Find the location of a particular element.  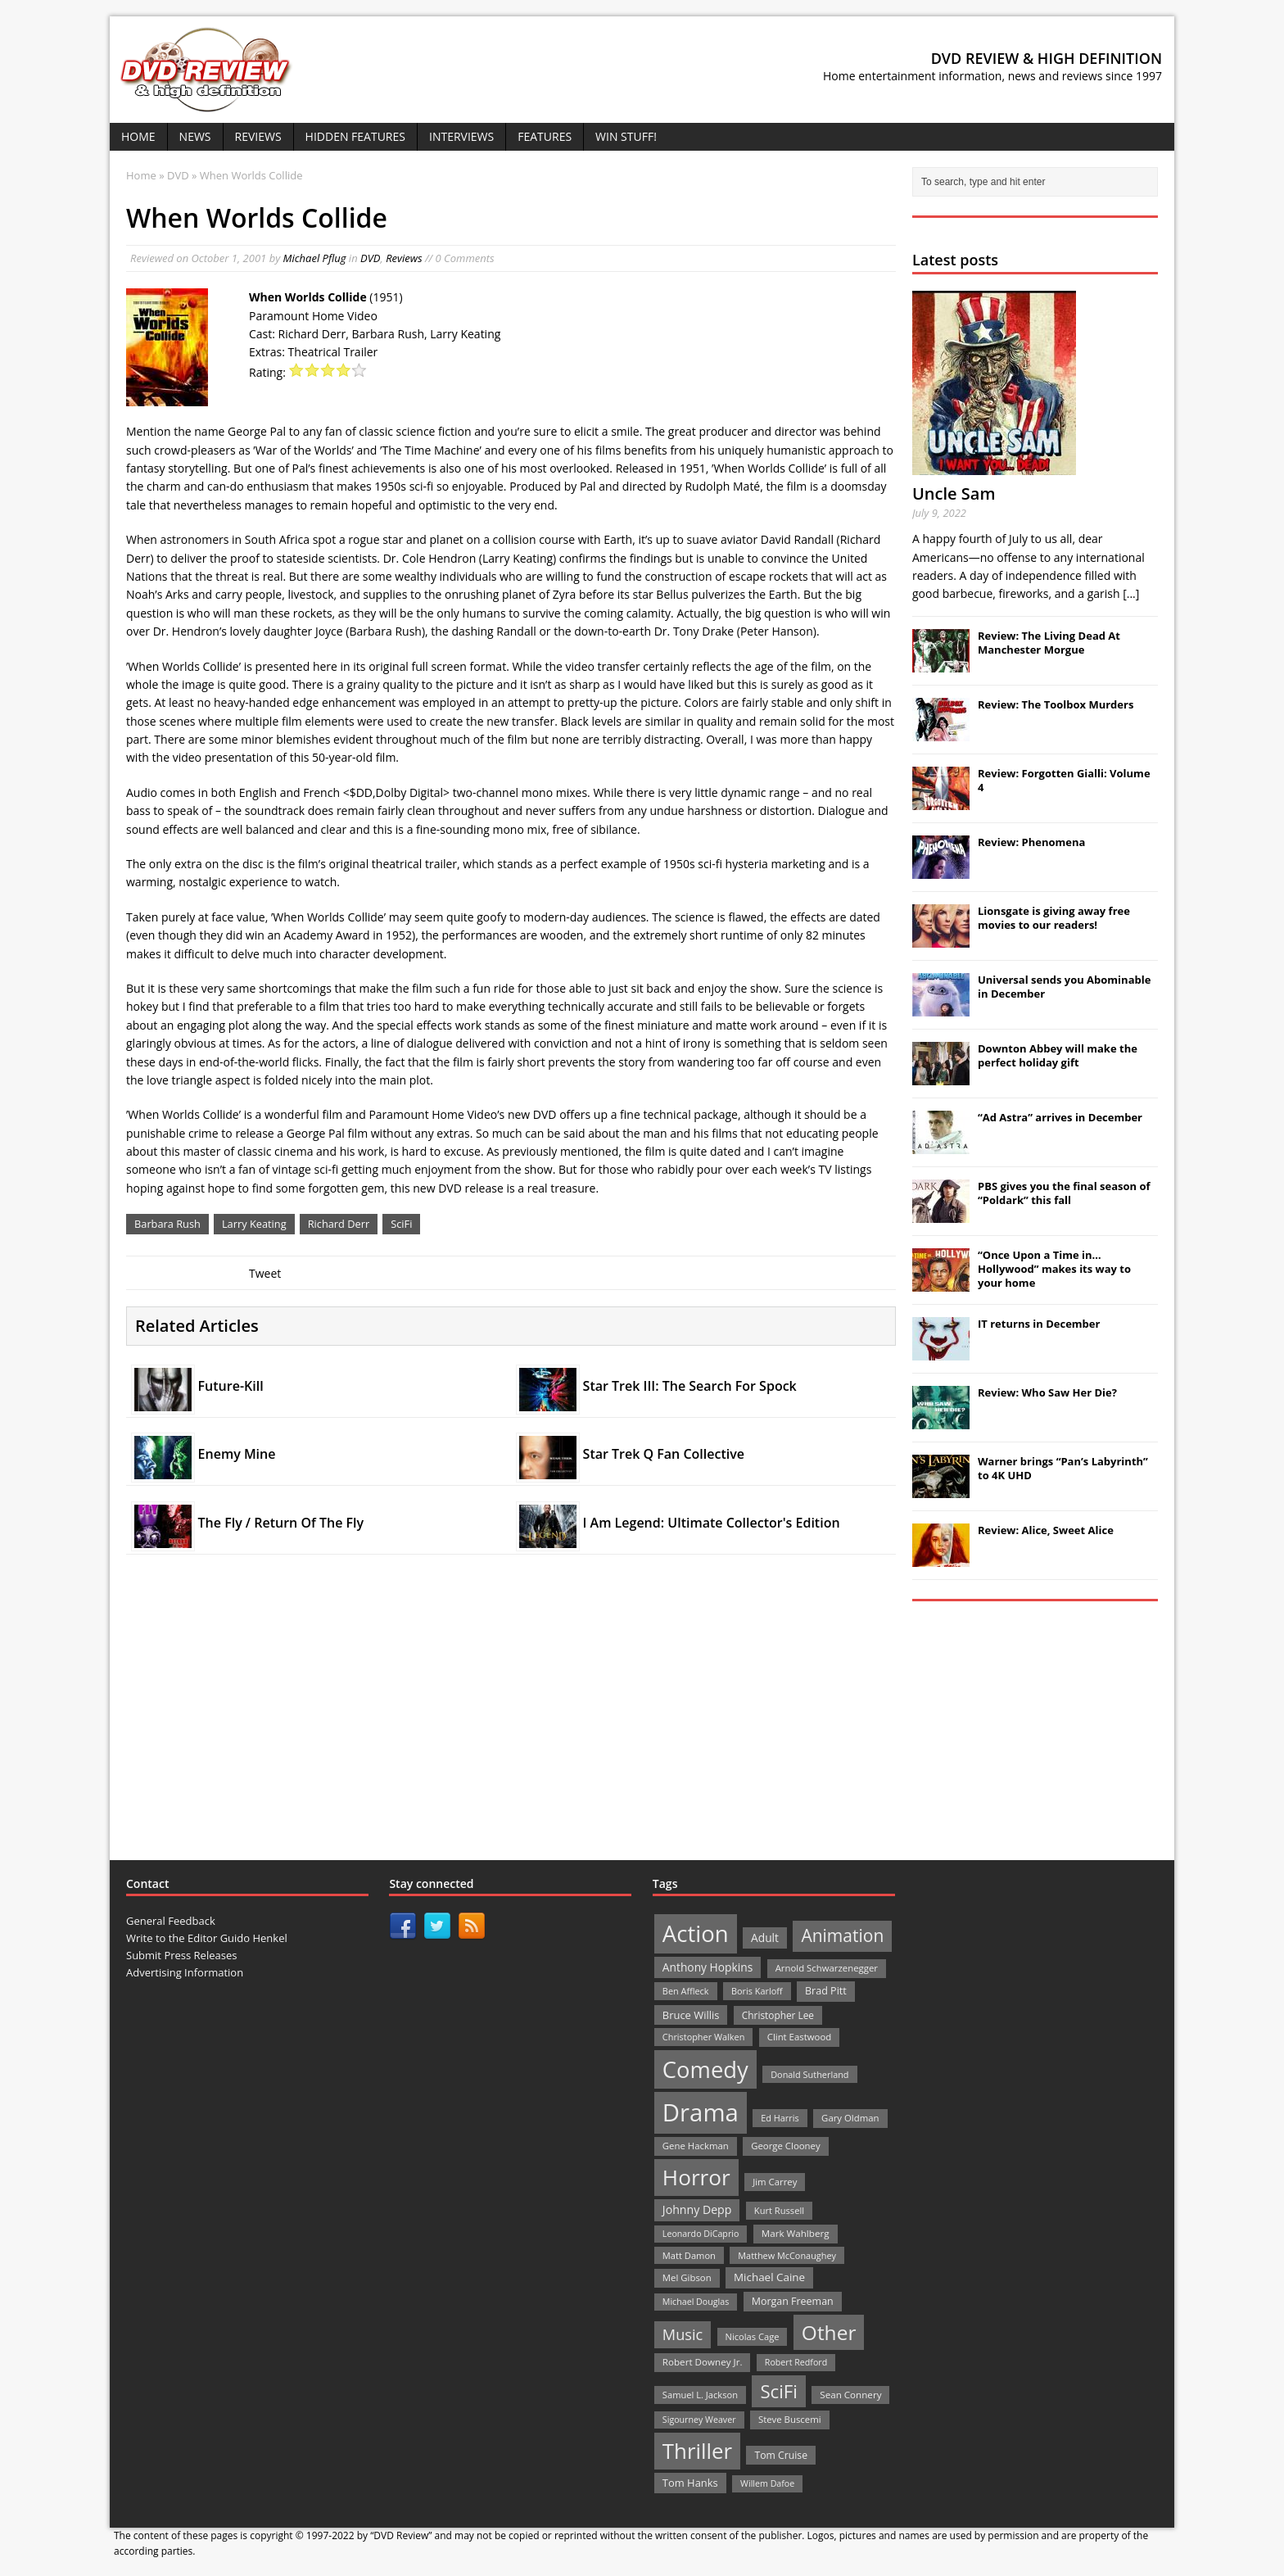

Matthew McConaughey [Matthew McConaughey (20 items)] is located at coordinates (787, 2255).